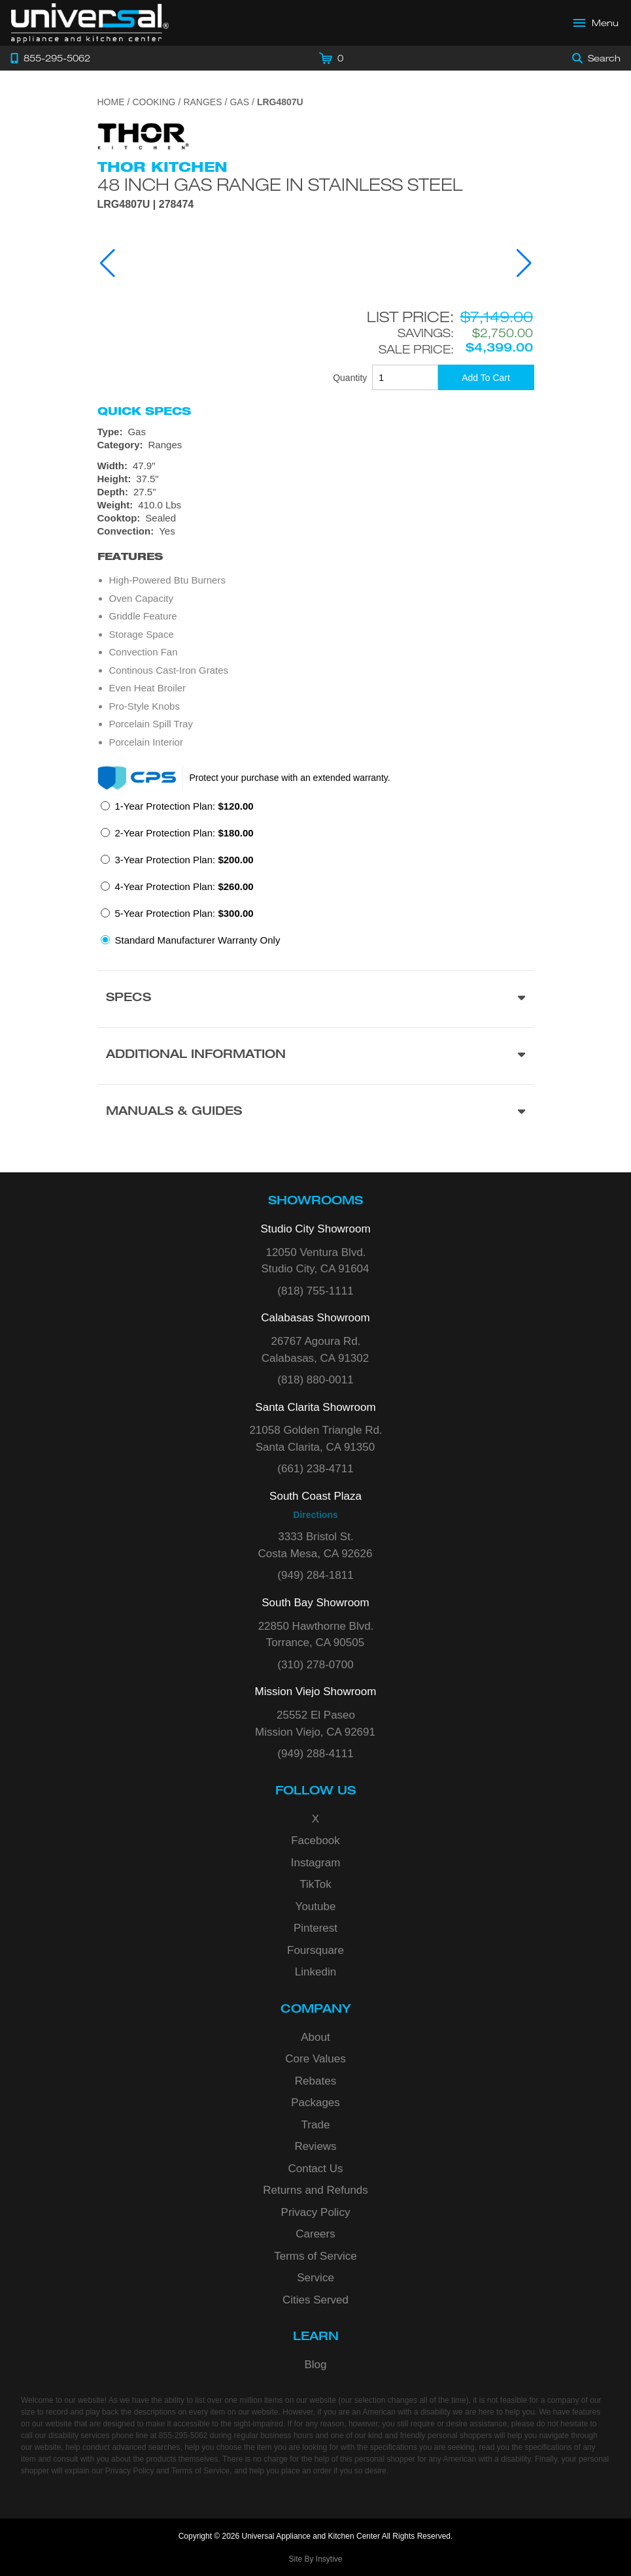 The image size is (631, 2576). What do you see at coordinates (184, 913) in the screenshot?
I see `5-Year Protection Plan:` at bounding box center [184, 913].